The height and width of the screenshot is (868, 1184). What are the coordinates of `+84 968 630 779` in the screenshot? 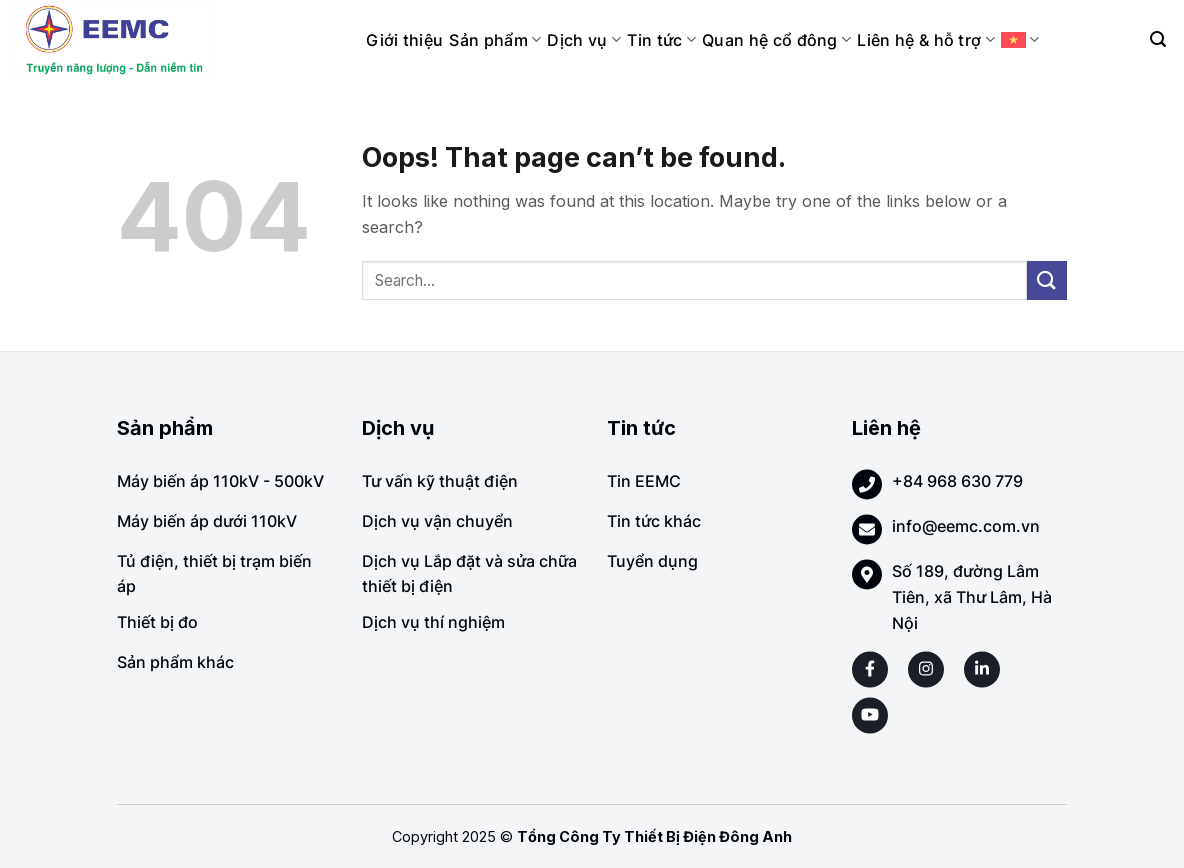 It's located at (957, 481).